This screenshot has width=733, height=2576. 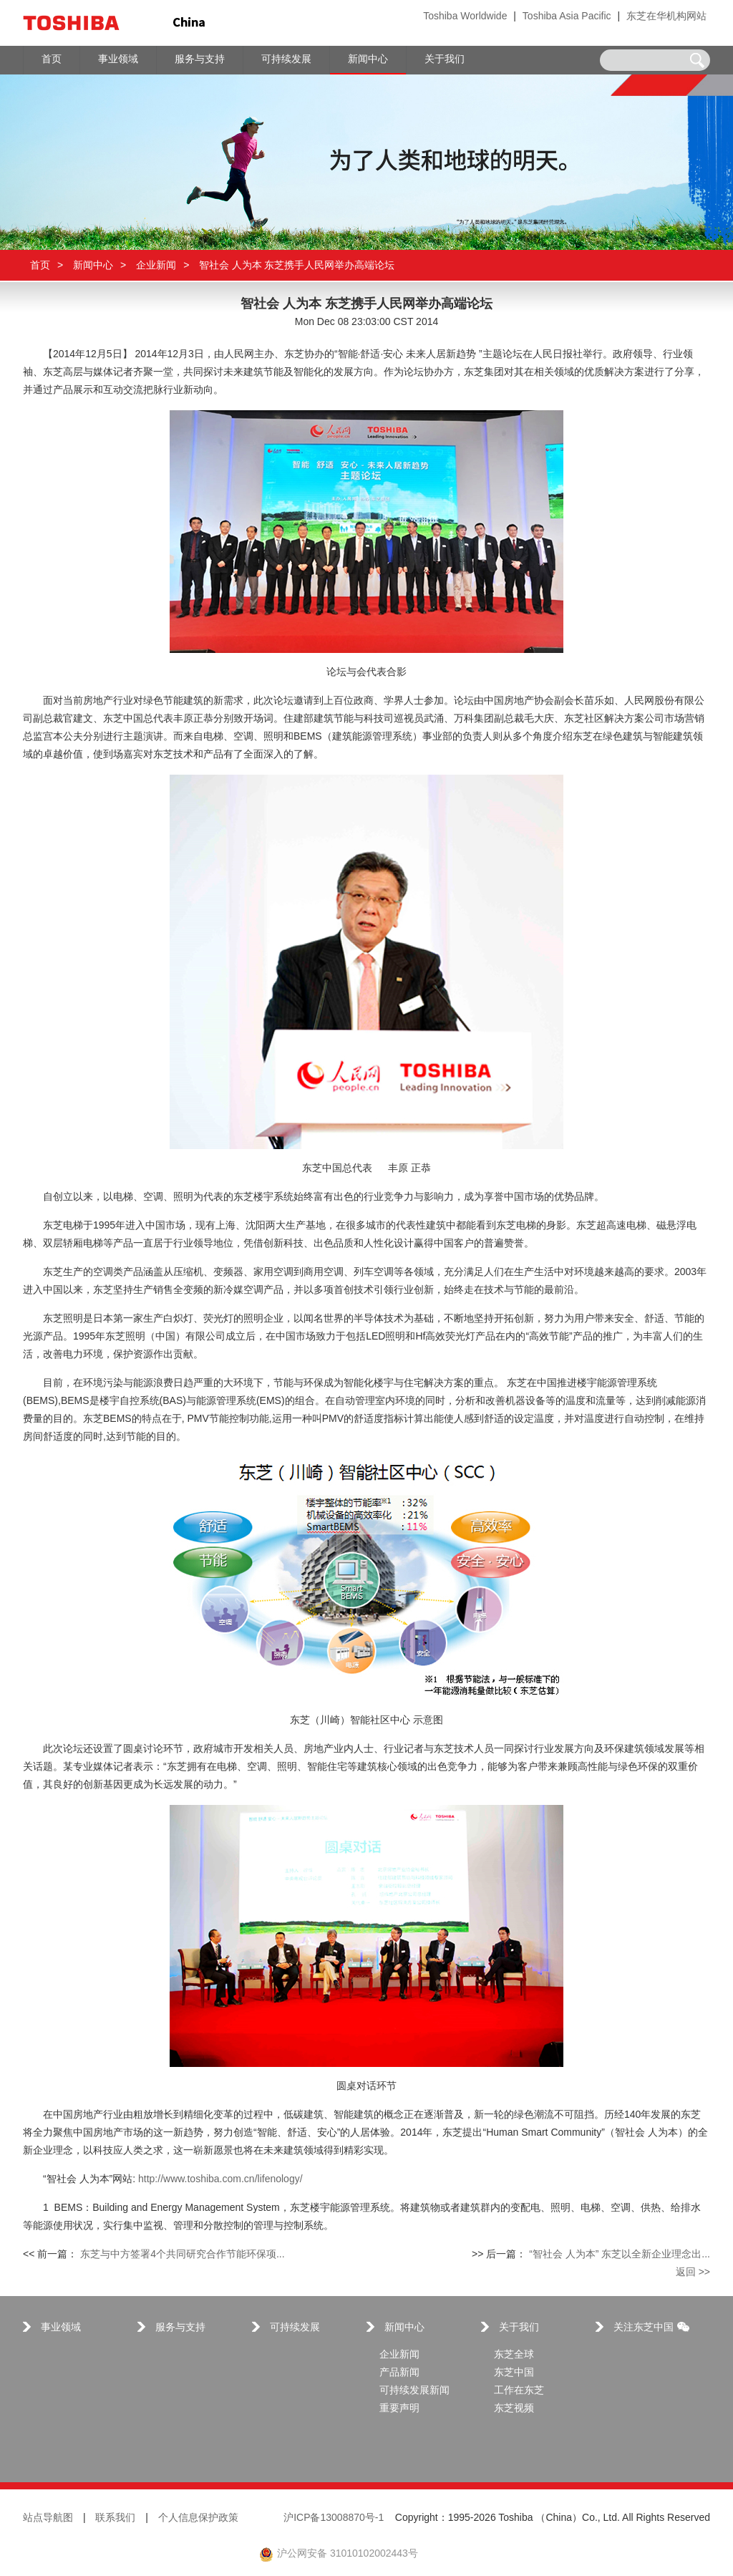 I want to click on 重要声明, so click(x=399, y=2408).